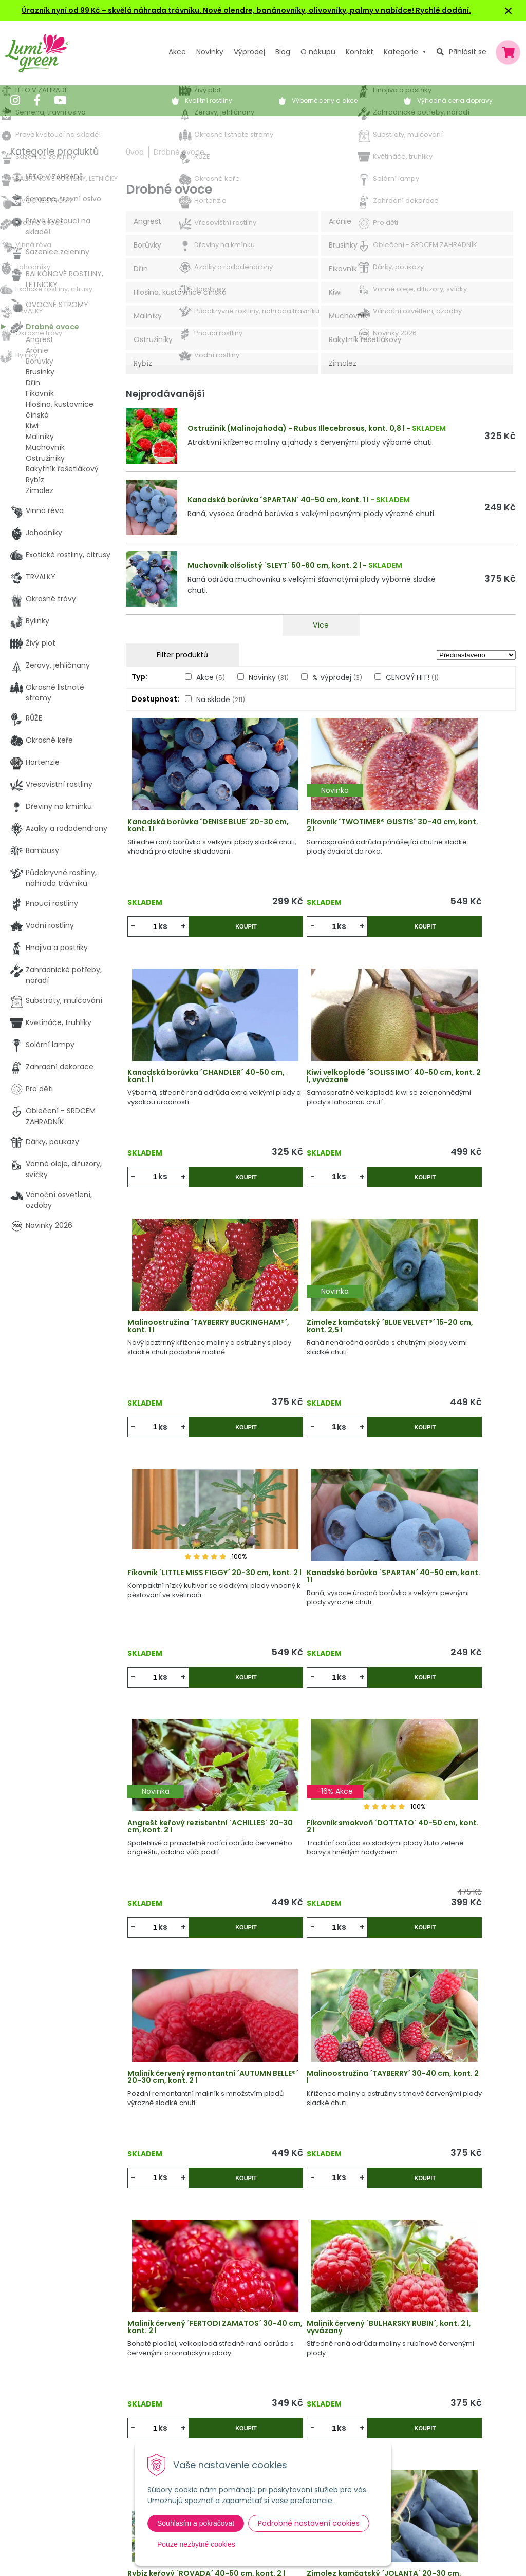 Image resolution: width=526 pixels, height=2576 pixels. I want to click on Zimolez kamčatský ´JOLANTA´ 20-30 cm, kont. 1,6 l, so click(190, 2013).